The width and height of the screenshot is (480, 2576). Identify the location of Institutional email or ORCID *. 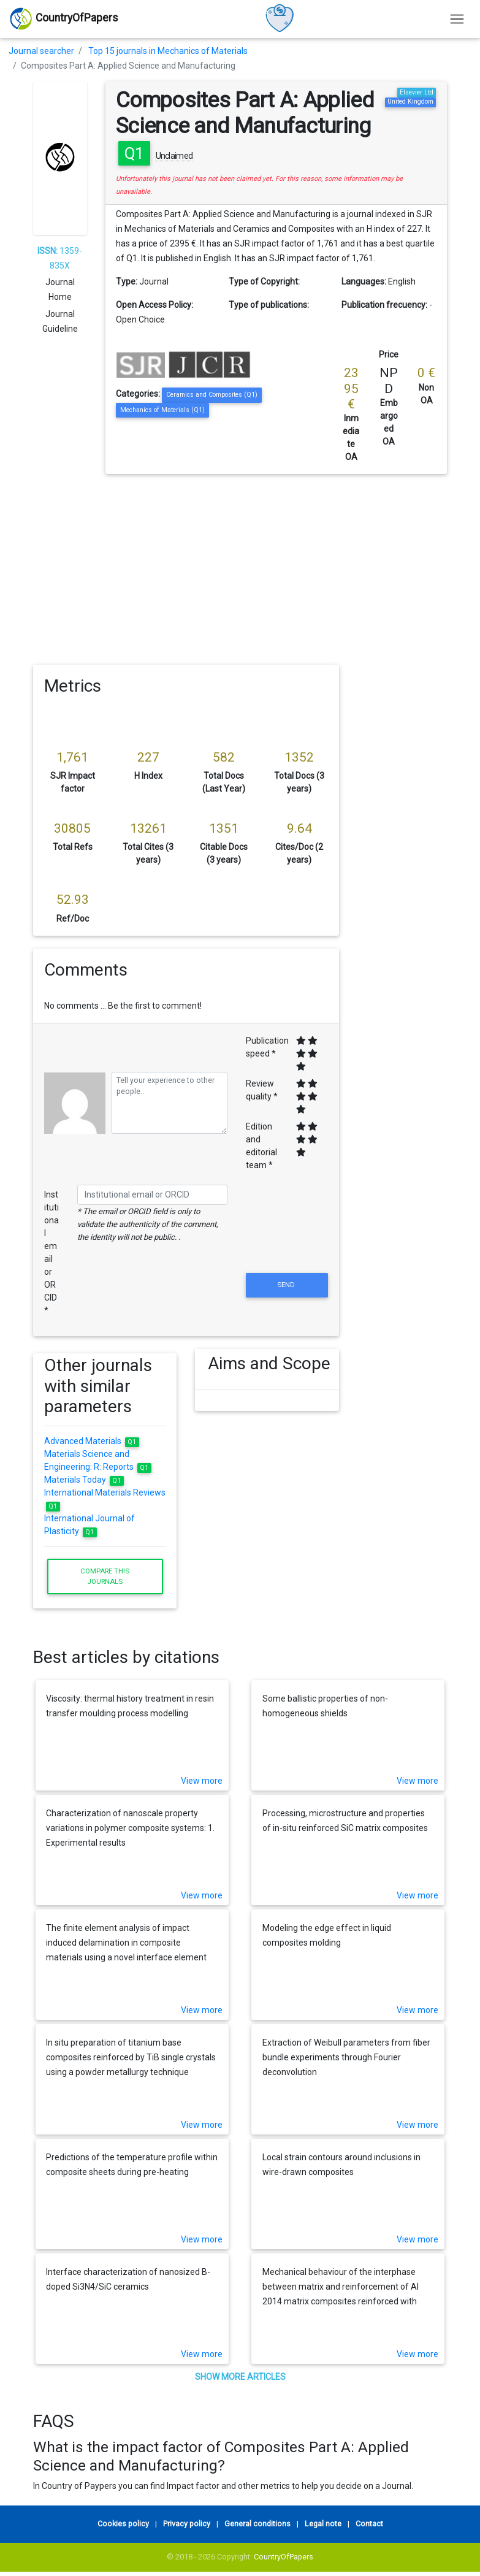
(51, 1252).